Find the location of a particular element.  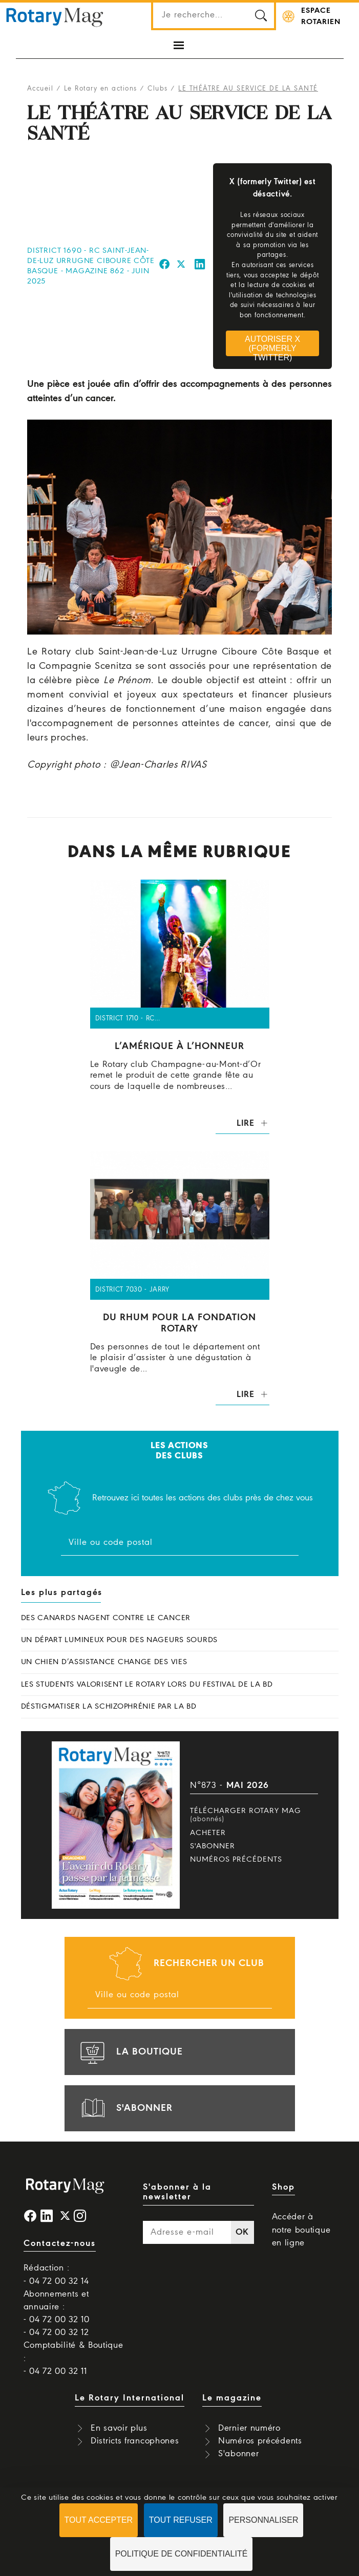

Comptabilité & Boutique : - 04 72 00 32 11 is located at coordinates (73, 2358).